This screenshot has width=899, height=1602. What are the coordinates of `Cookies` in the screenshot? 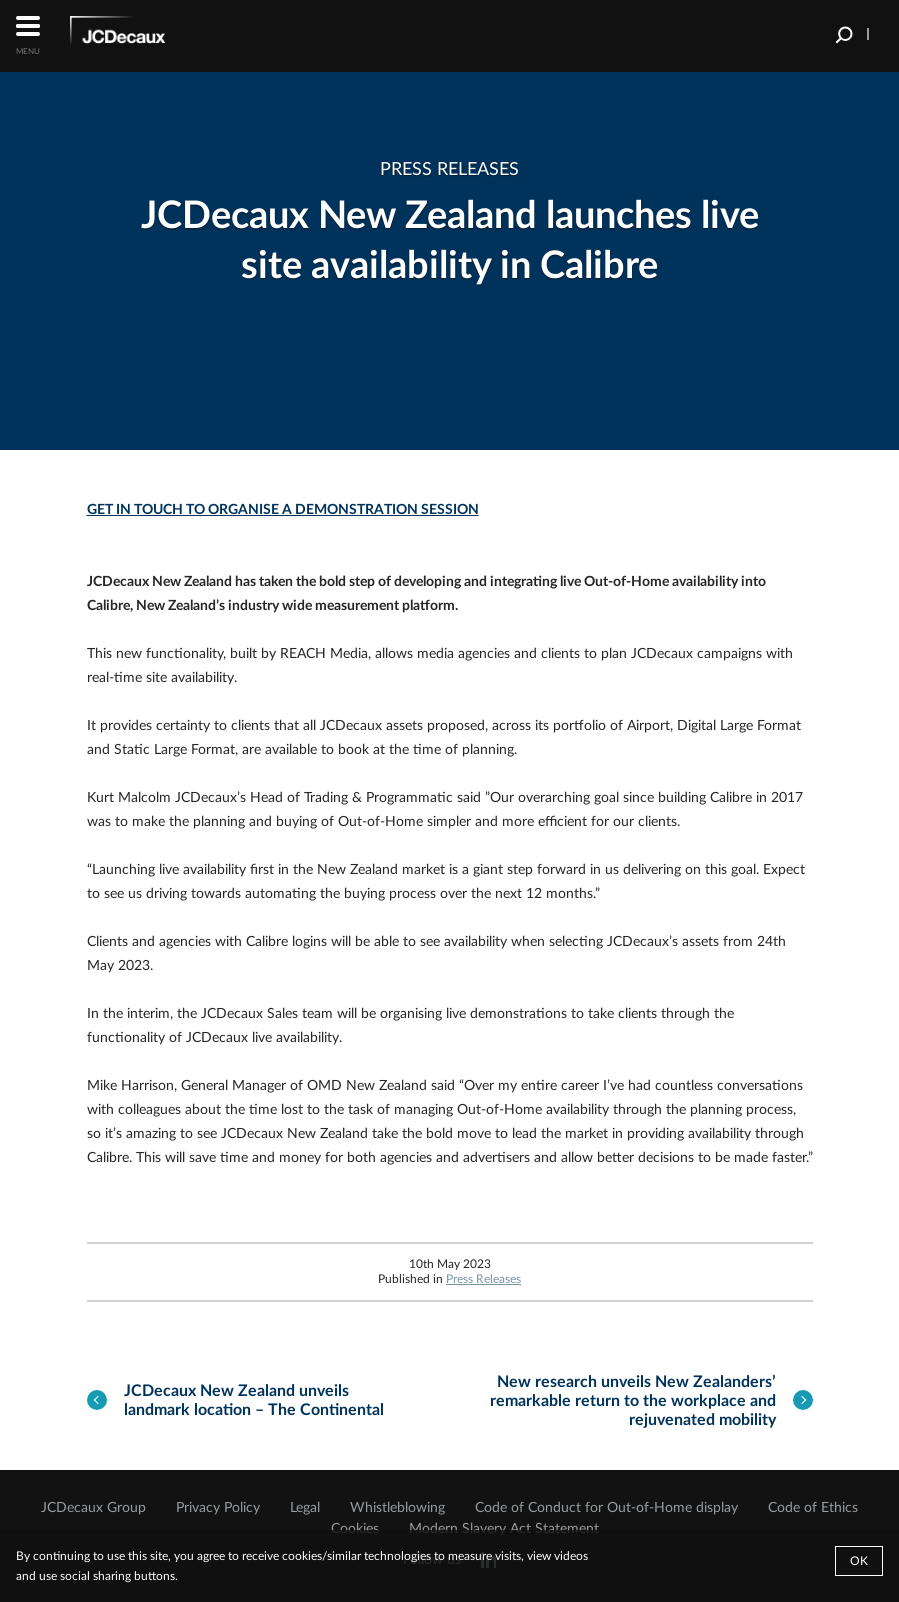 It's located at (355, 1529).